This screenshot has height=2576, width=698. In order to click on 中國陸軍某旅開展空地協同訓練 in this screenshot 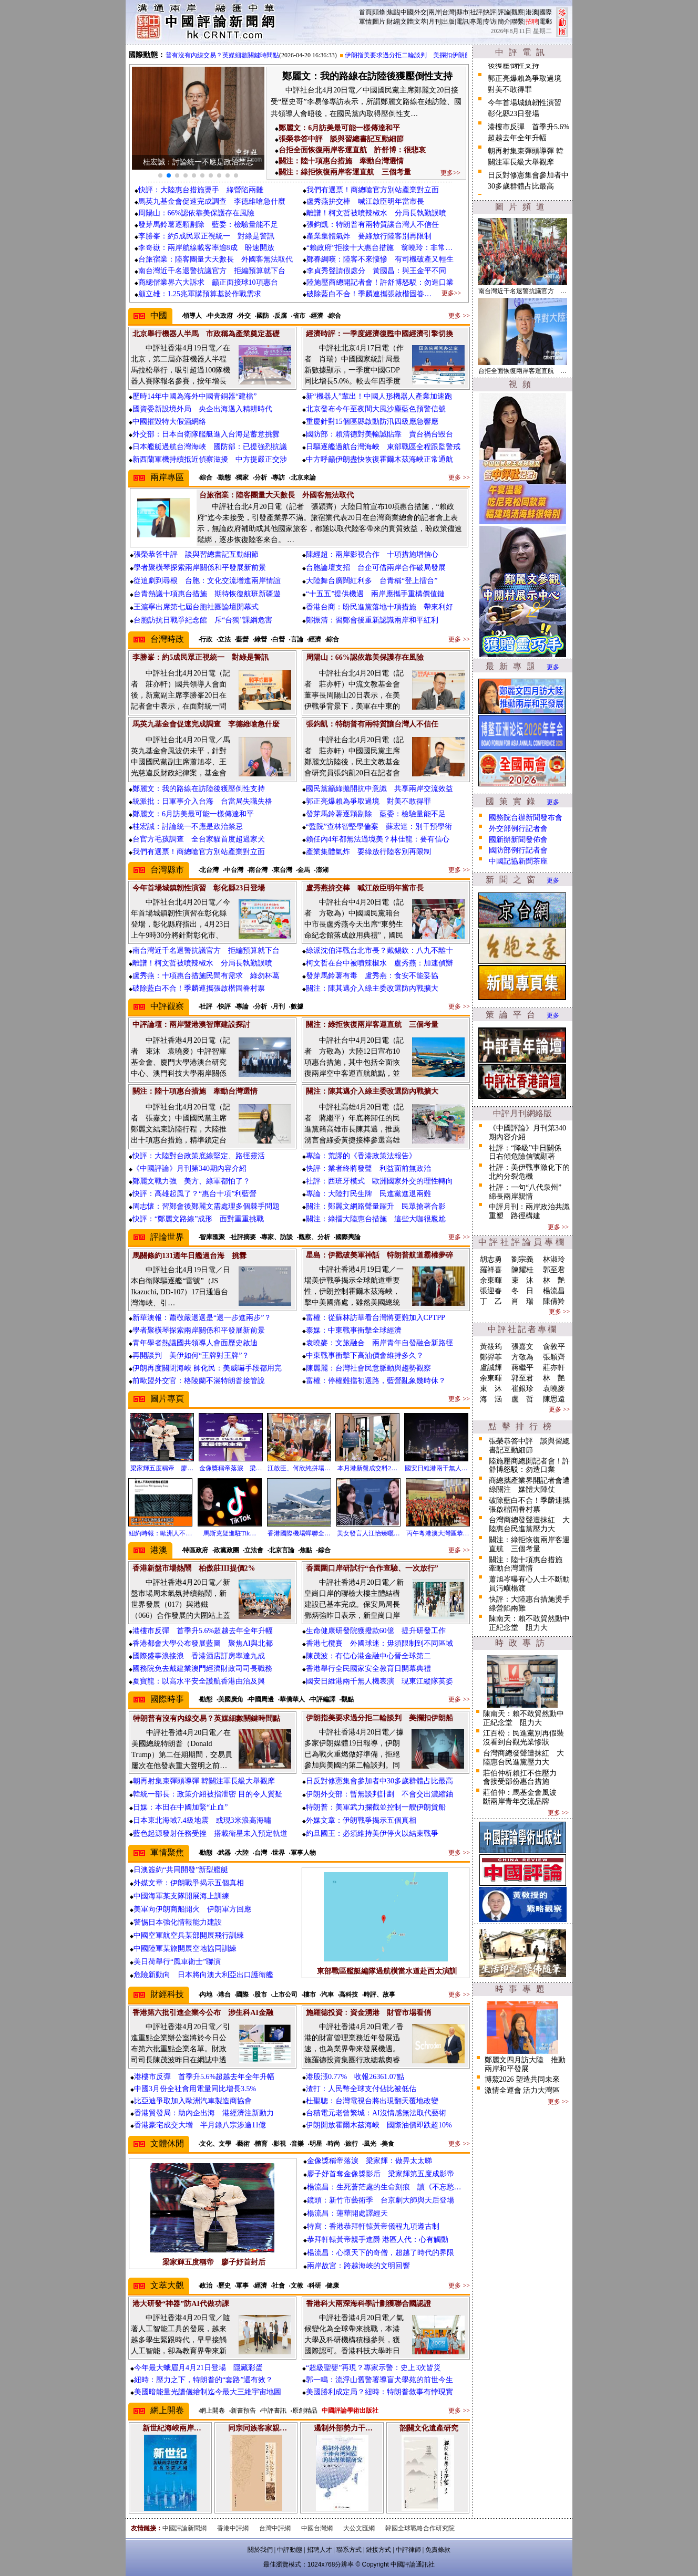, I will do `click(185, 1948)`.